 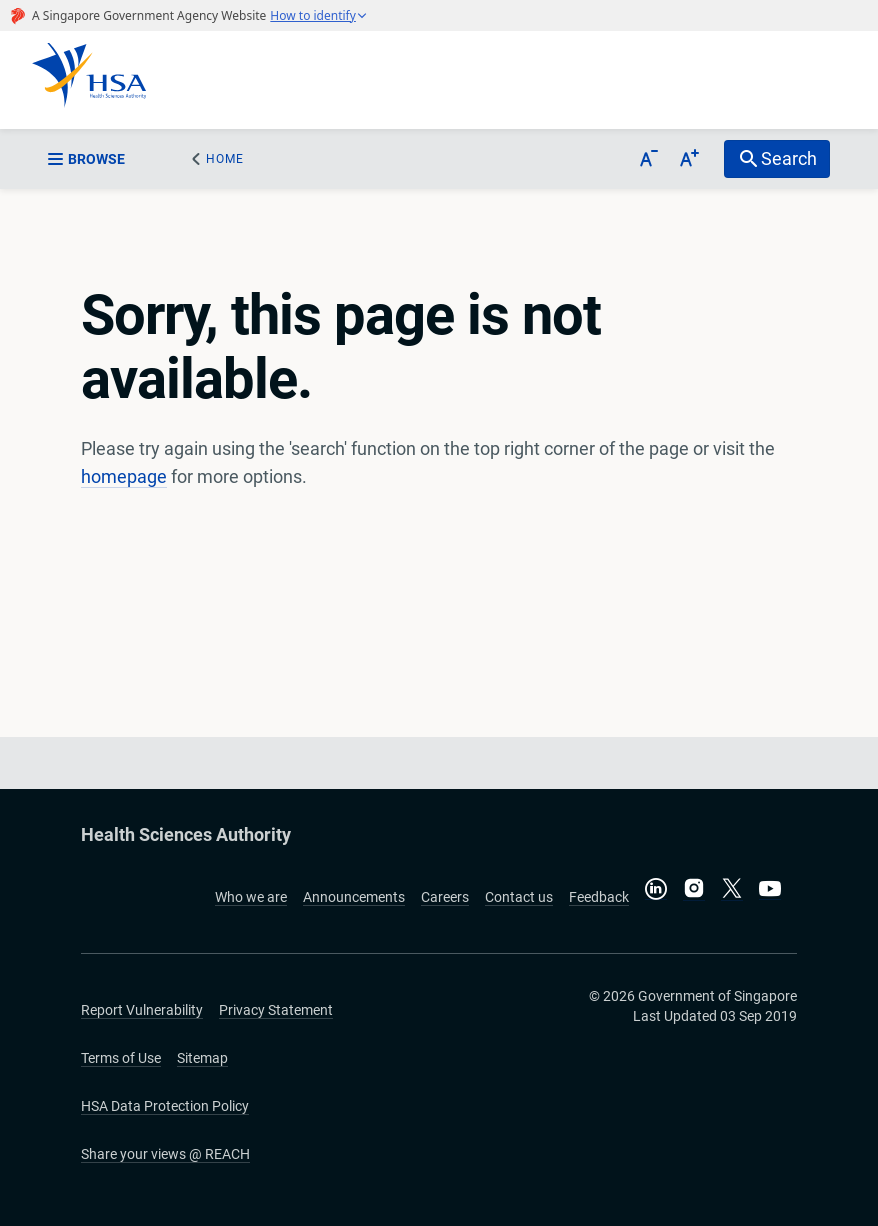 I want to click on [Follow us on Instagram], so click(x=694, y=889).